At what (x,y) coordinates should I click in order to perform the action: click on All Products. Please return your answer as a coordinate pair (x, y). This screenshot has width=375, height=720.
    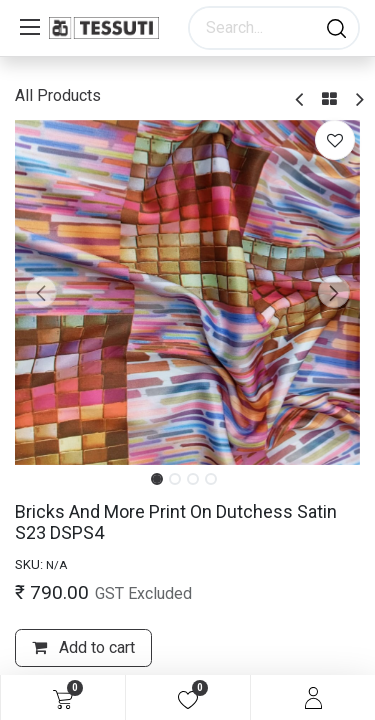
    Looking at the image, I should click on (58, 95).